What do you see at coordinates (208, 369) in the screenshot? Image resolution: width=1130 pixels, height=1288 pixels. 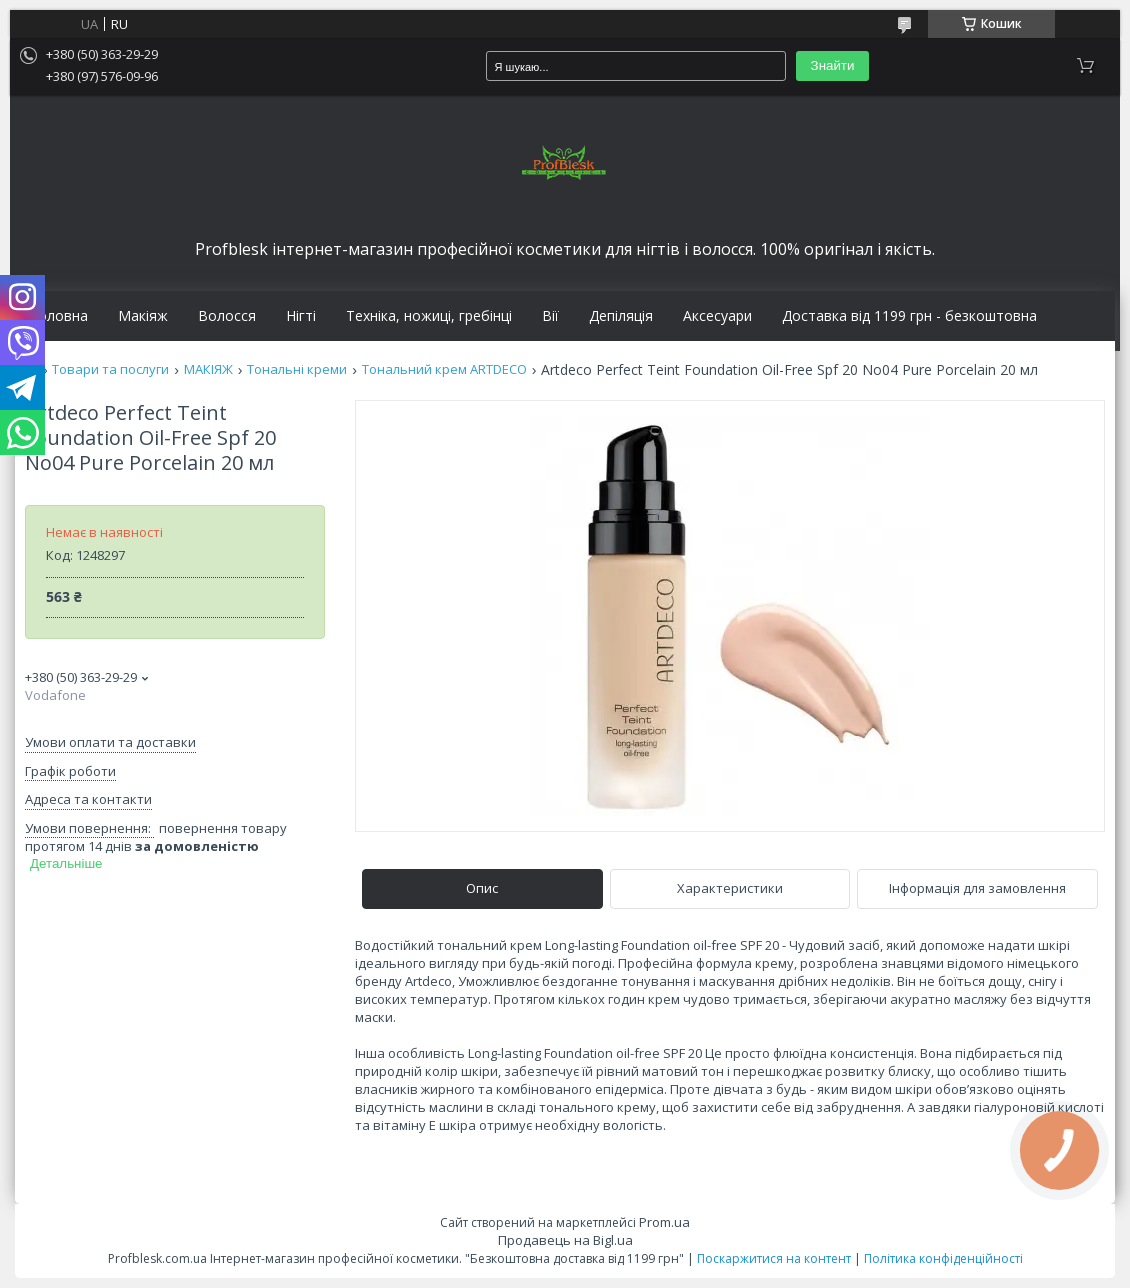 I see `МАКІЯЖ` at bounding box center [208, 369].